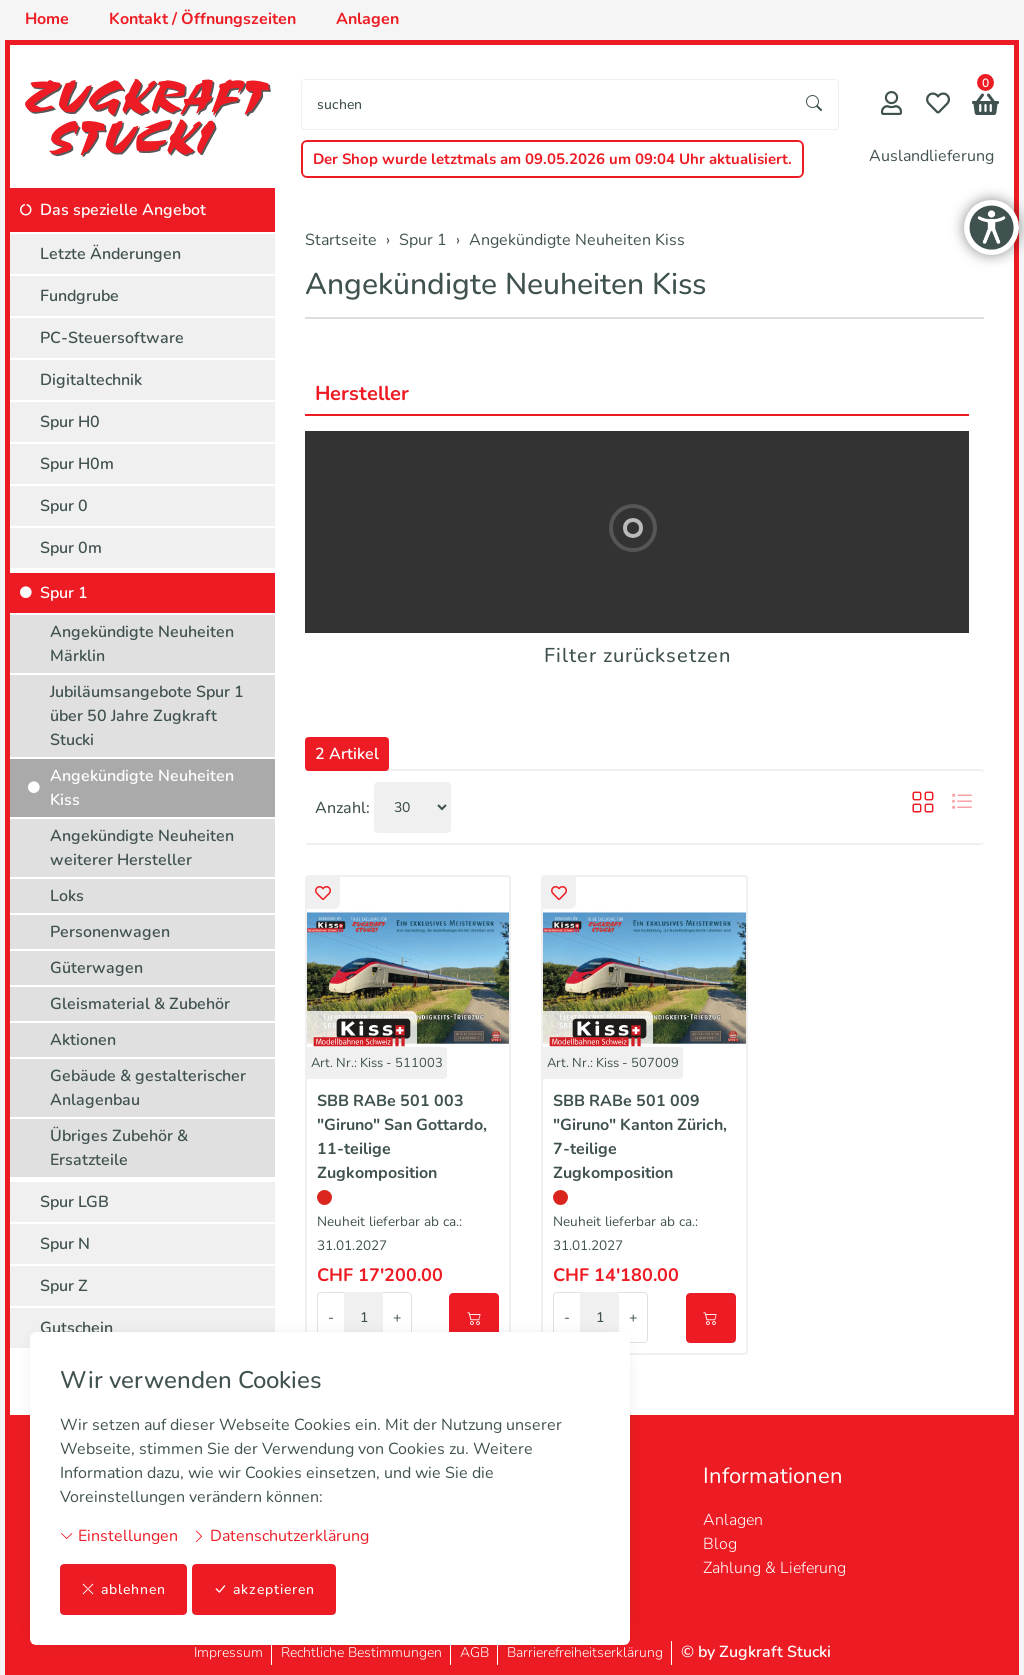  I want to click on + [Menge erhöhen], so click(397, 1317).